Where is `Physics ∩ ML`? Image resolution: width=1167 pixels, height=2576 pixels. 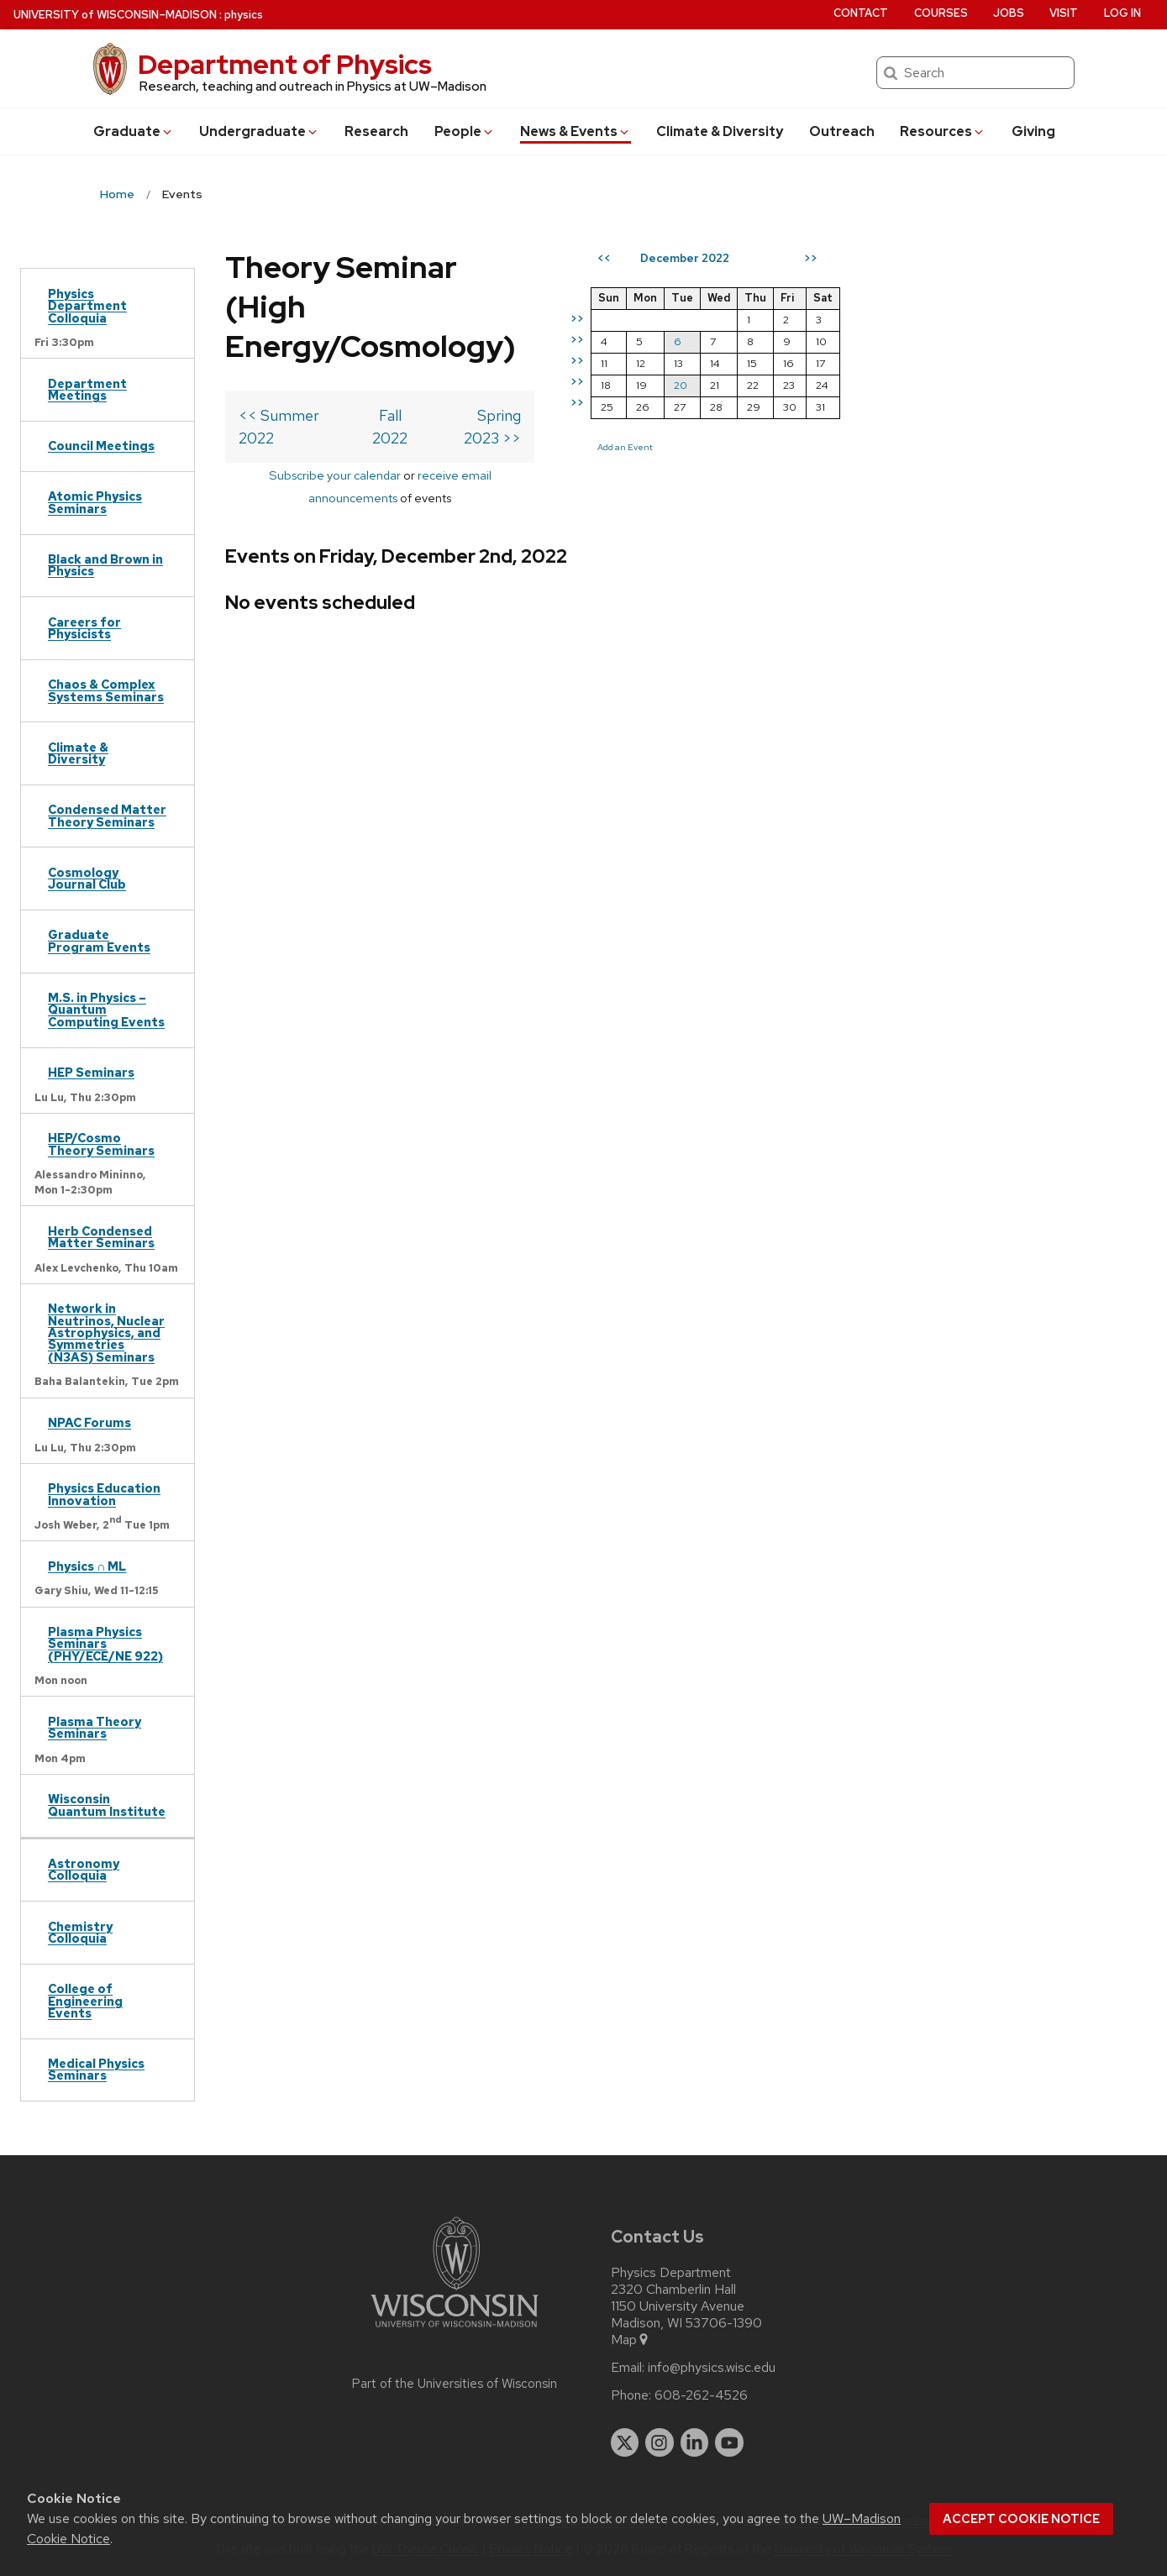 Physics ∩ ML is located at coordinates (87, 1566).